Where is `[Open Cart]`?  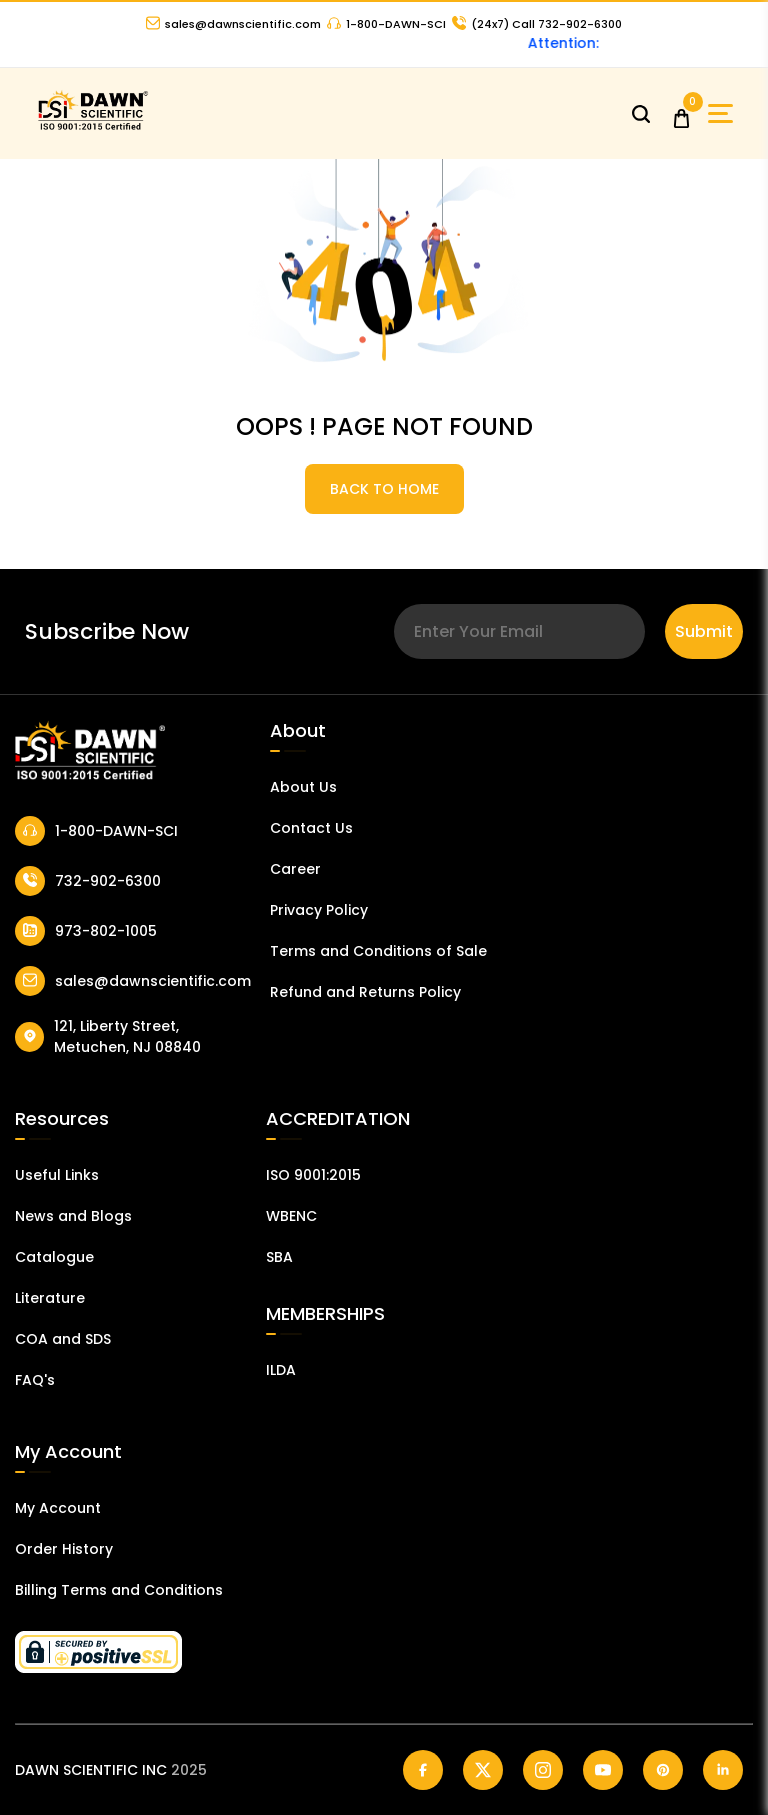
[Open Cart] is located at coordinates (681, 113).